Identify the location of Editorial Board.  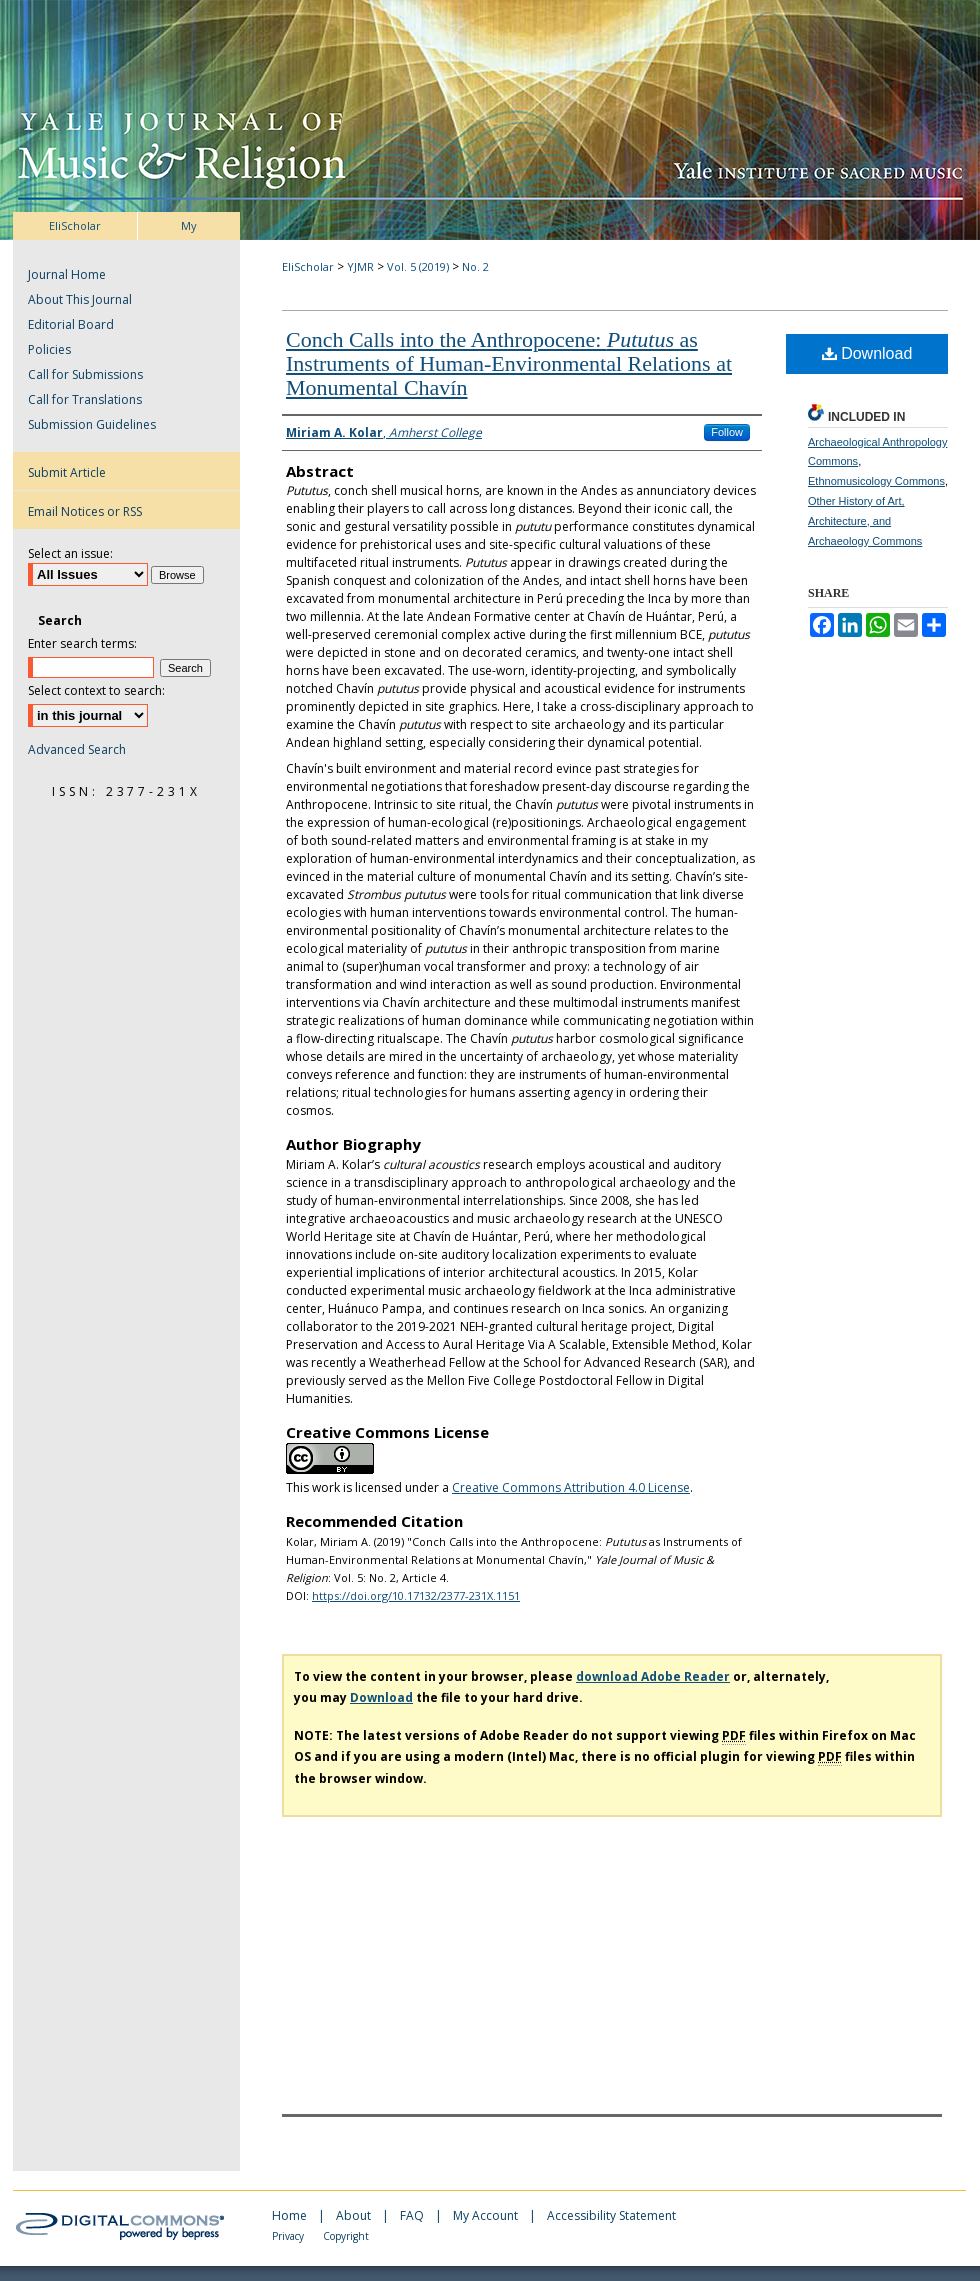
(71, 324).